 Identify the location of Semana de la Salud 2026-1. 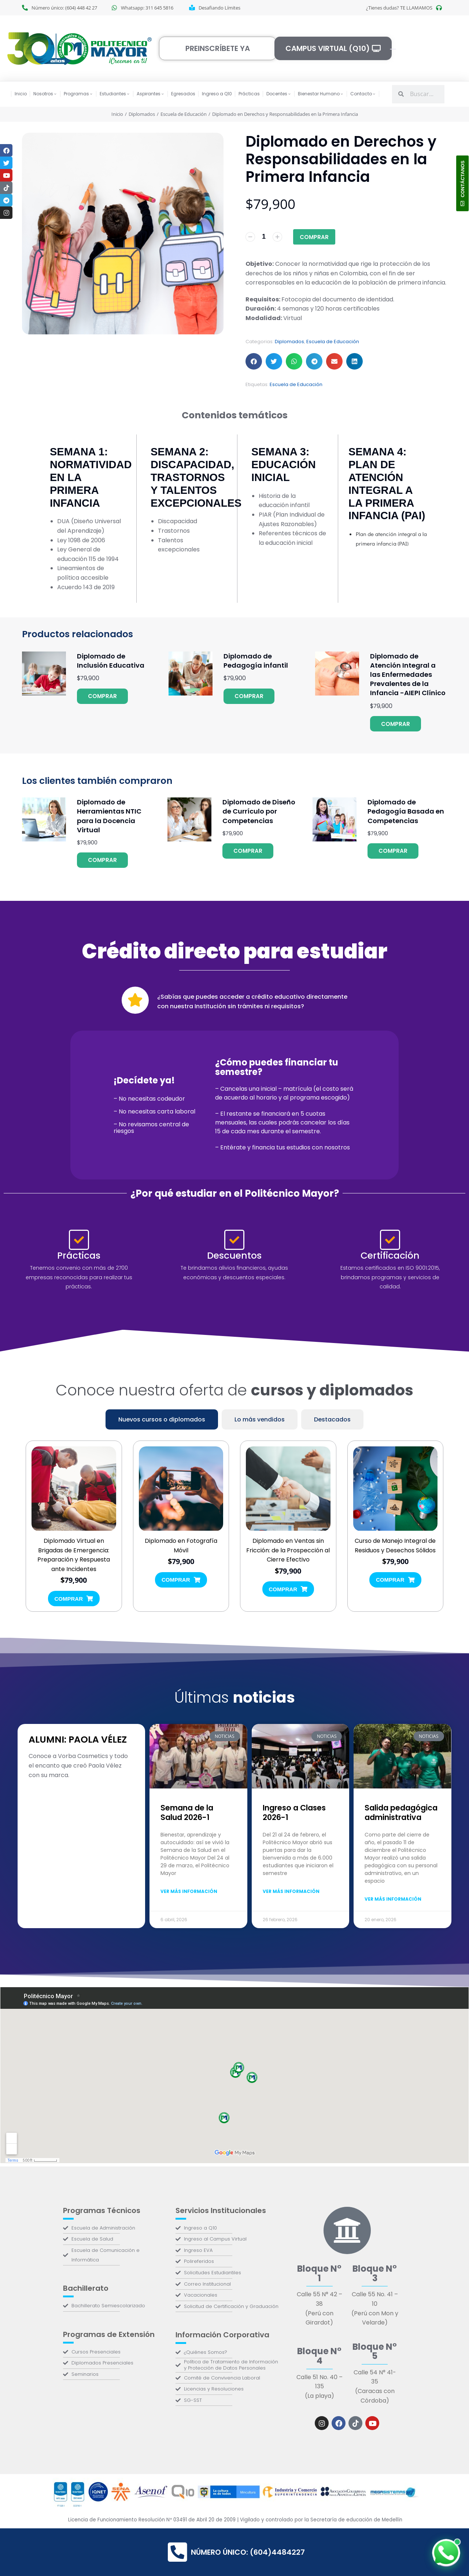
(186, 1812).